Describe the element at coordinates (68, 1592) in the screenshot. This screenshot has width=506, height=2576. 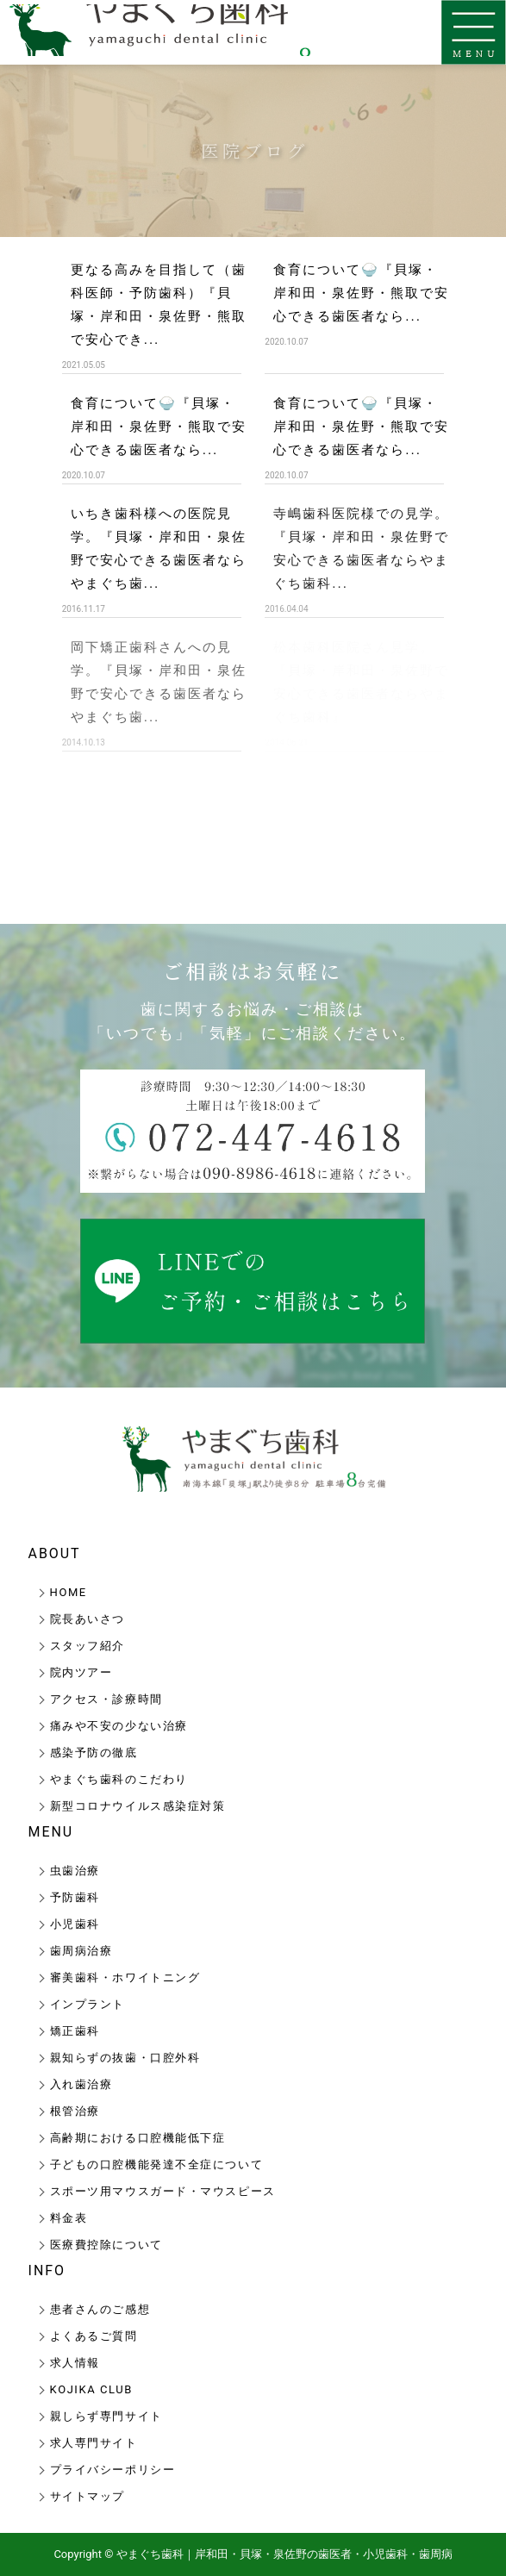
I see `HOME` at that location.